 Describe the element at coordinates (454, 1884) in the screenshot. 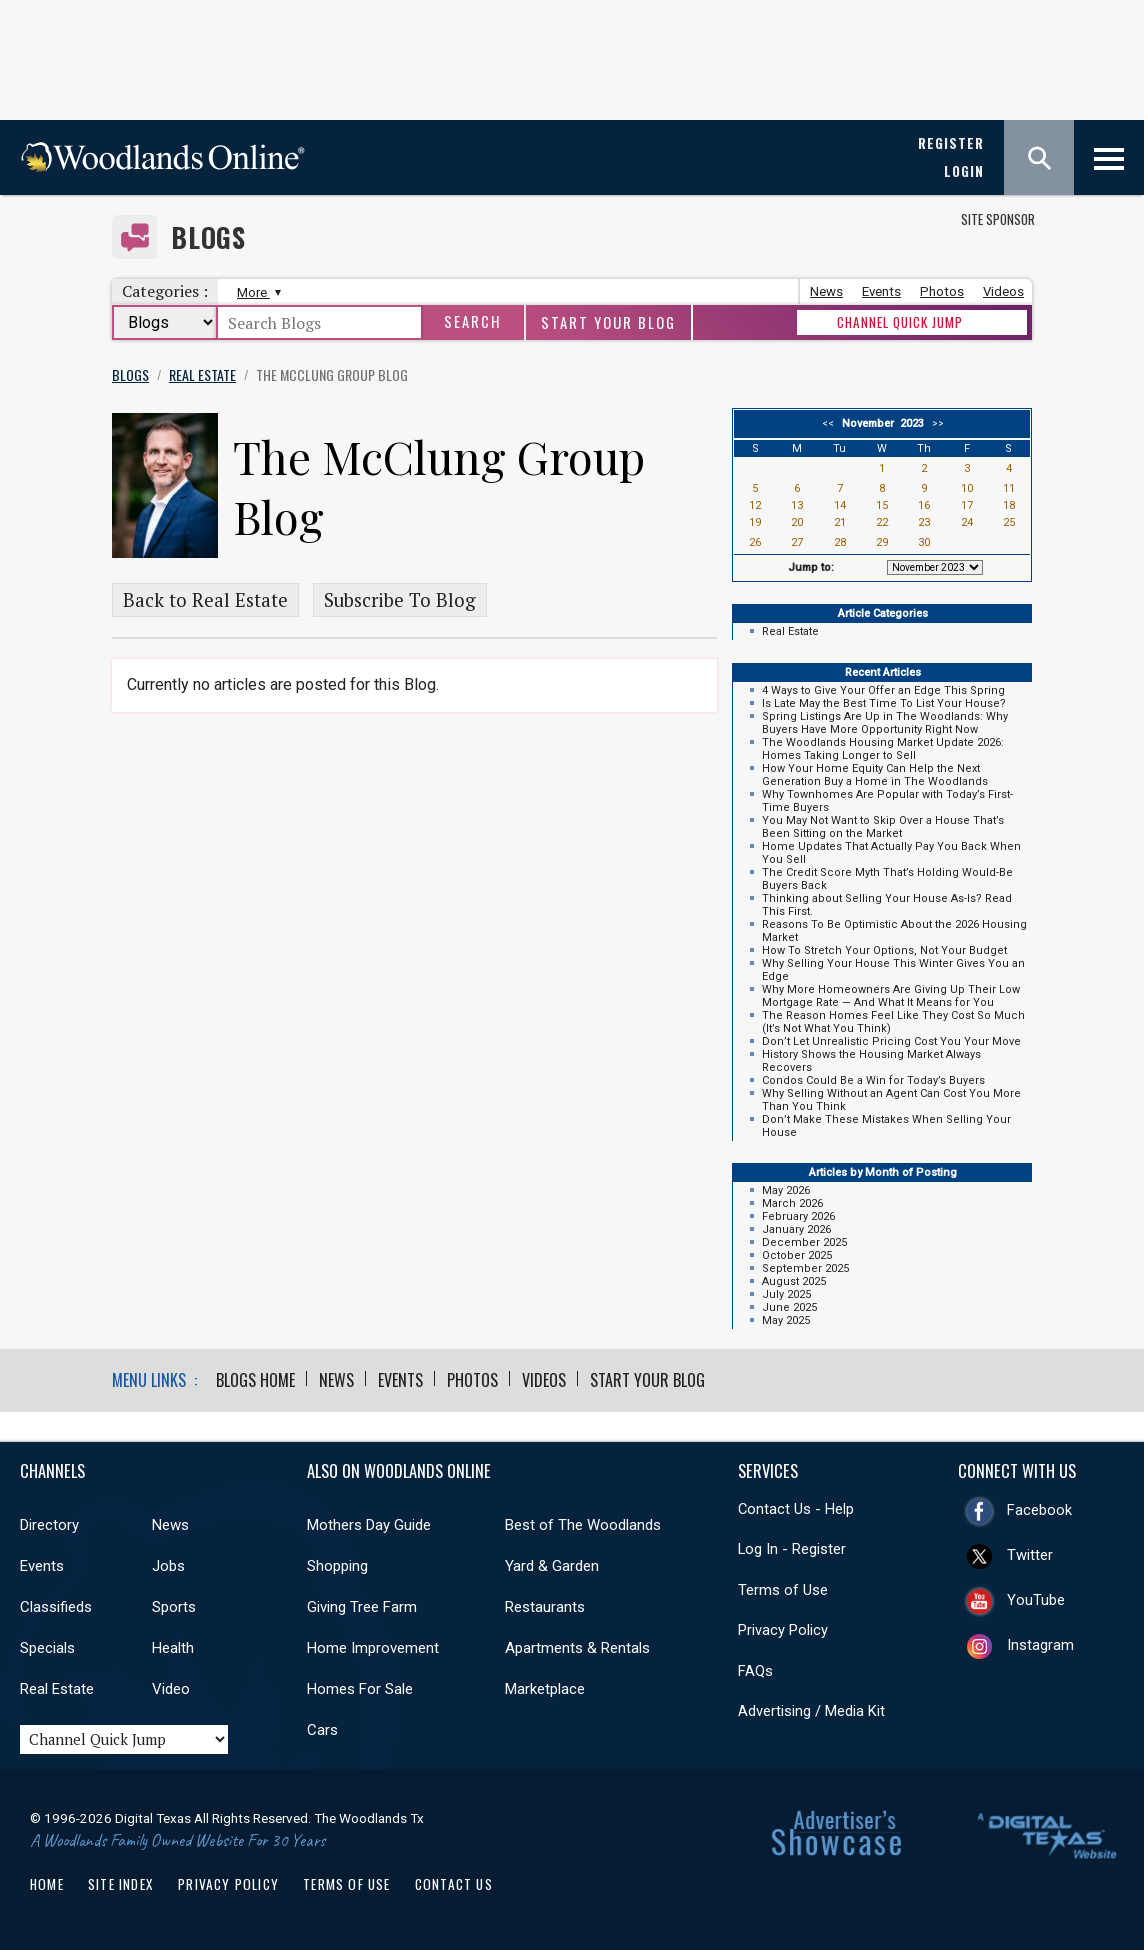

I see `Contact Us` at that location.